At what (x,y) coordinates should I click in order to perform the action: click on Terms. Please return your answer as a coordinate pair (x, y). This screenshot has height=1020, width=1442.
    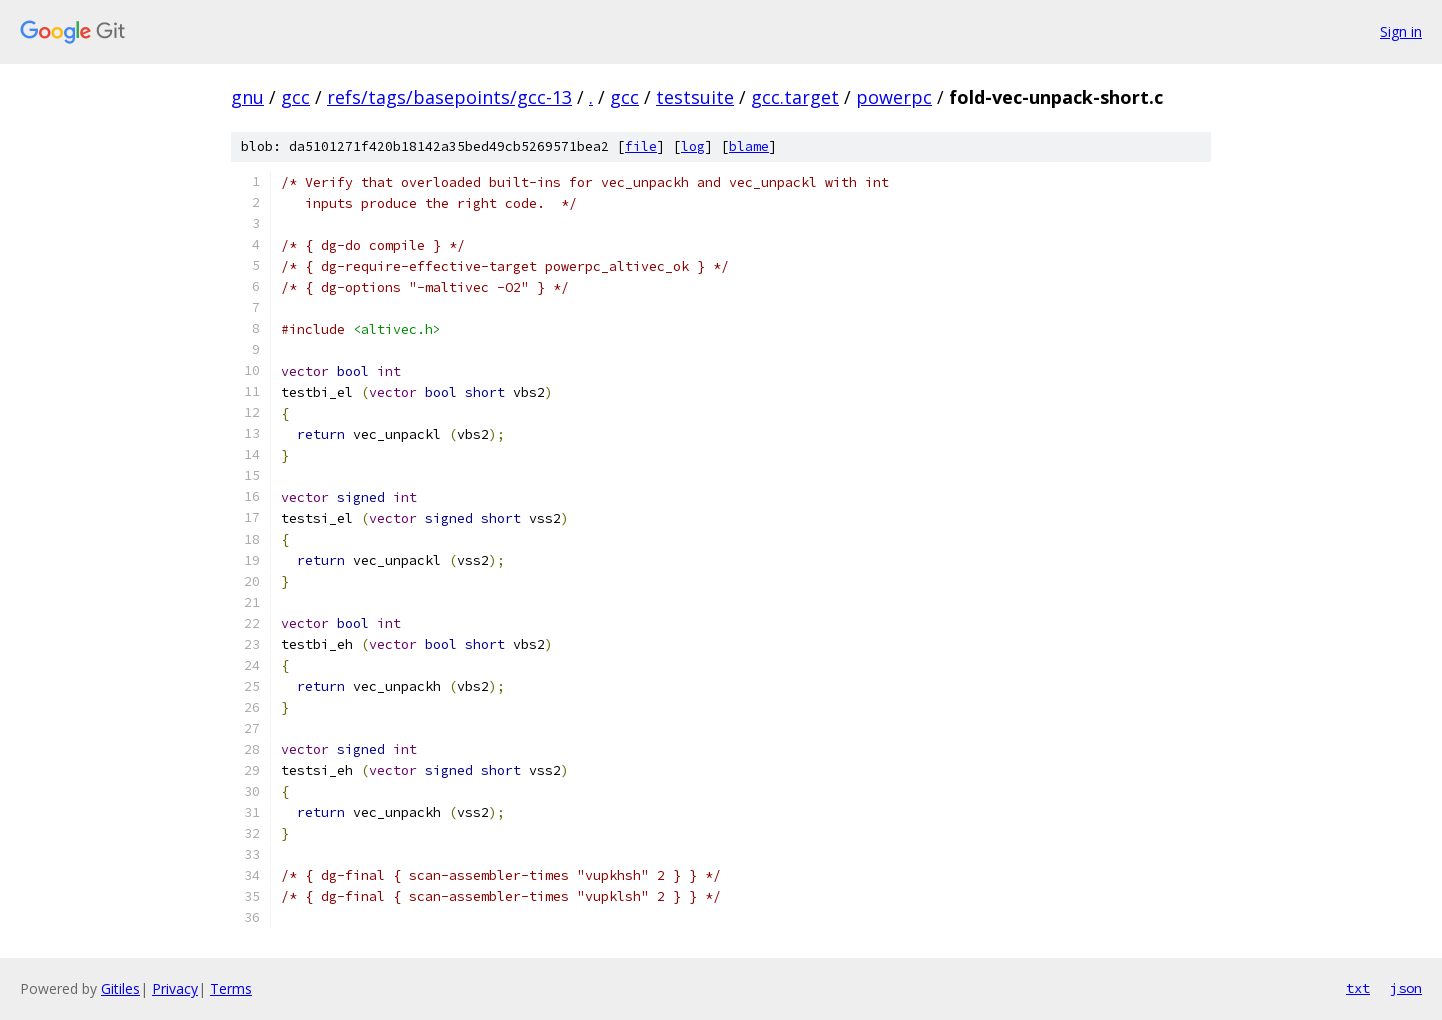
    Looking at the image, I should click on (231, 988).